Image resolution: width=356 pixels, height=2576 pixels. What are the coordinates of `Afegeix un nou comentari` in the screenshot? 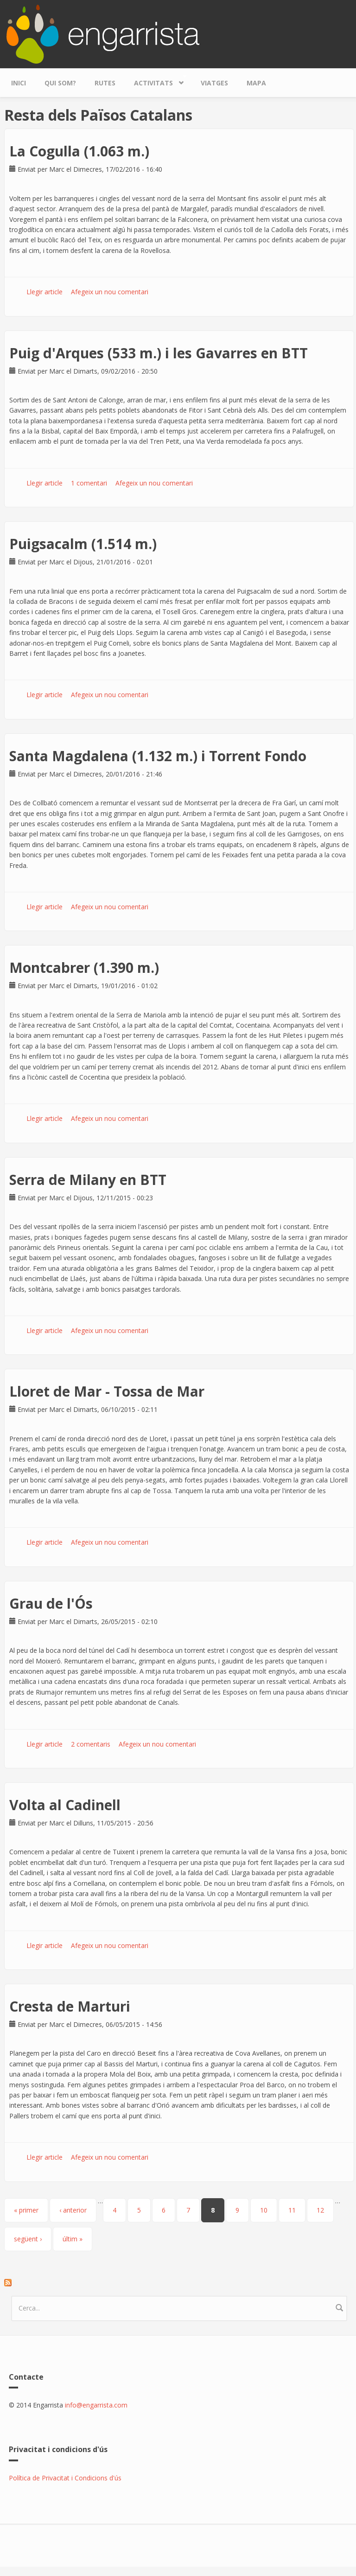 It's located at (109, 291).